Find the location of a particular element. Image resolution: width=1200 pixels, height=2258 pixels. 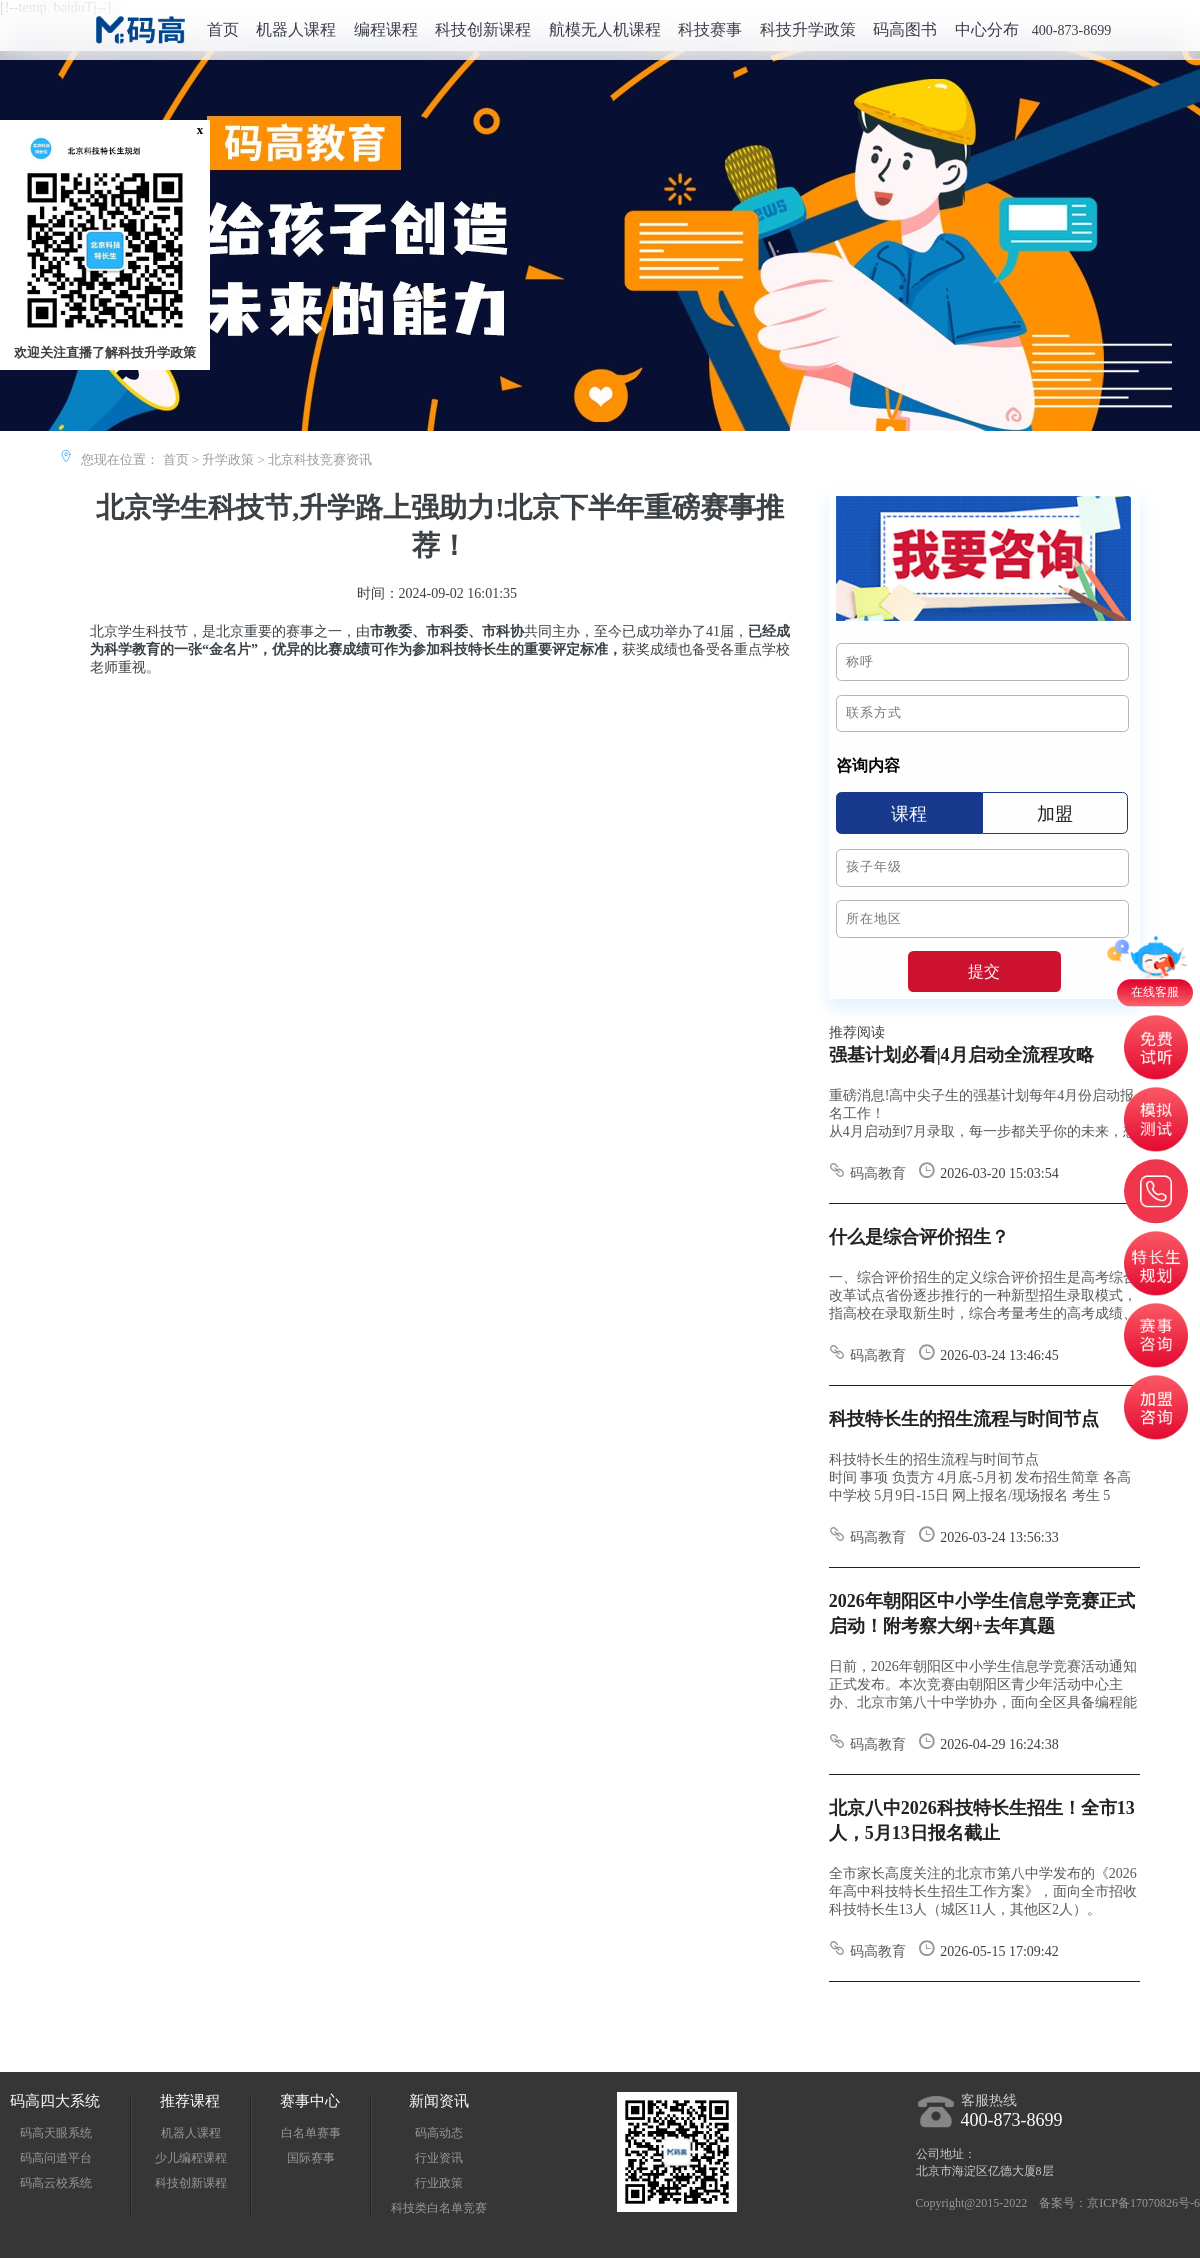

码高四大系统 is located at coordinates (55, 2101).